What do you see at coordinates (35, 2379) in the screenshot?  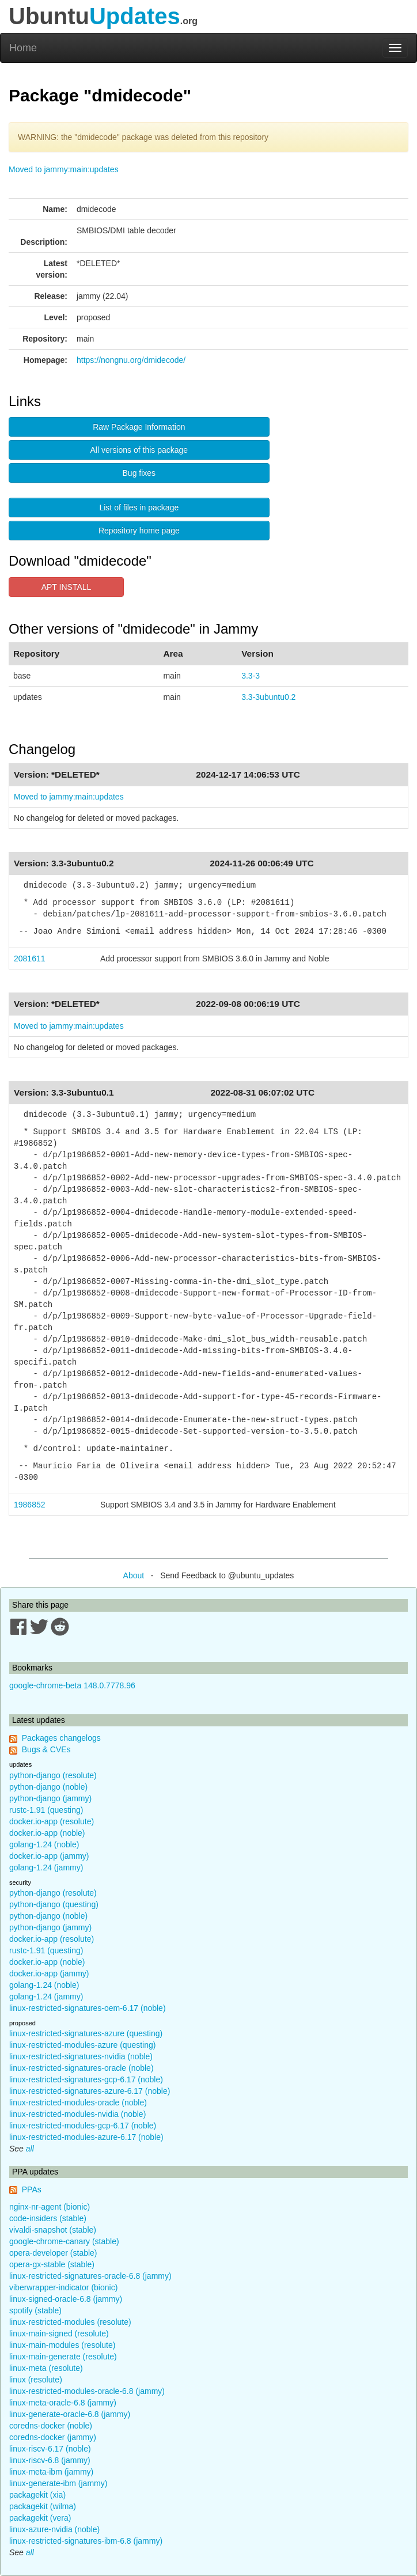 I see `linux (resolute)` at bounding box center [35, 2379].